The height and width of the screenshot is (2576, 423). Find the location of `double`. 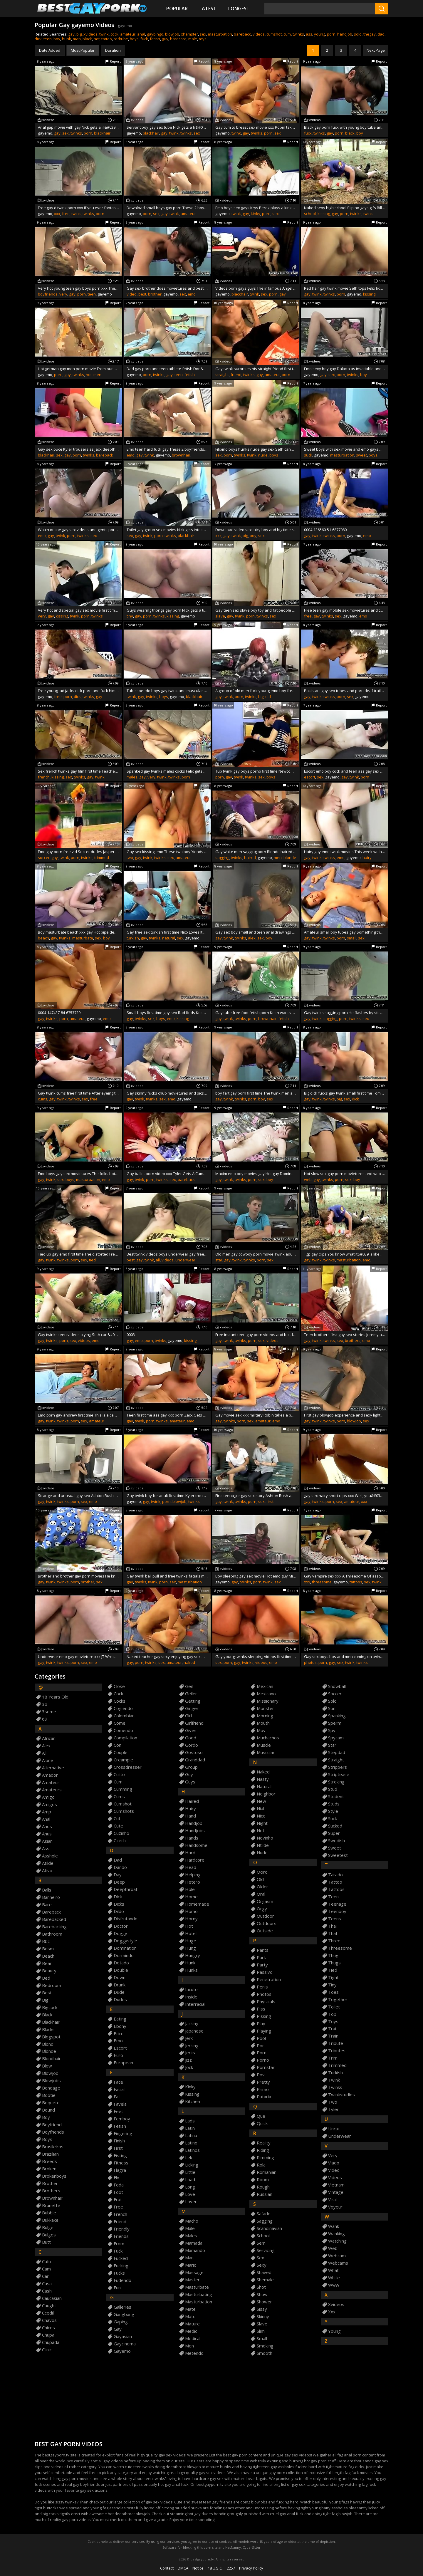

double is located at coordinates (121, 1970).